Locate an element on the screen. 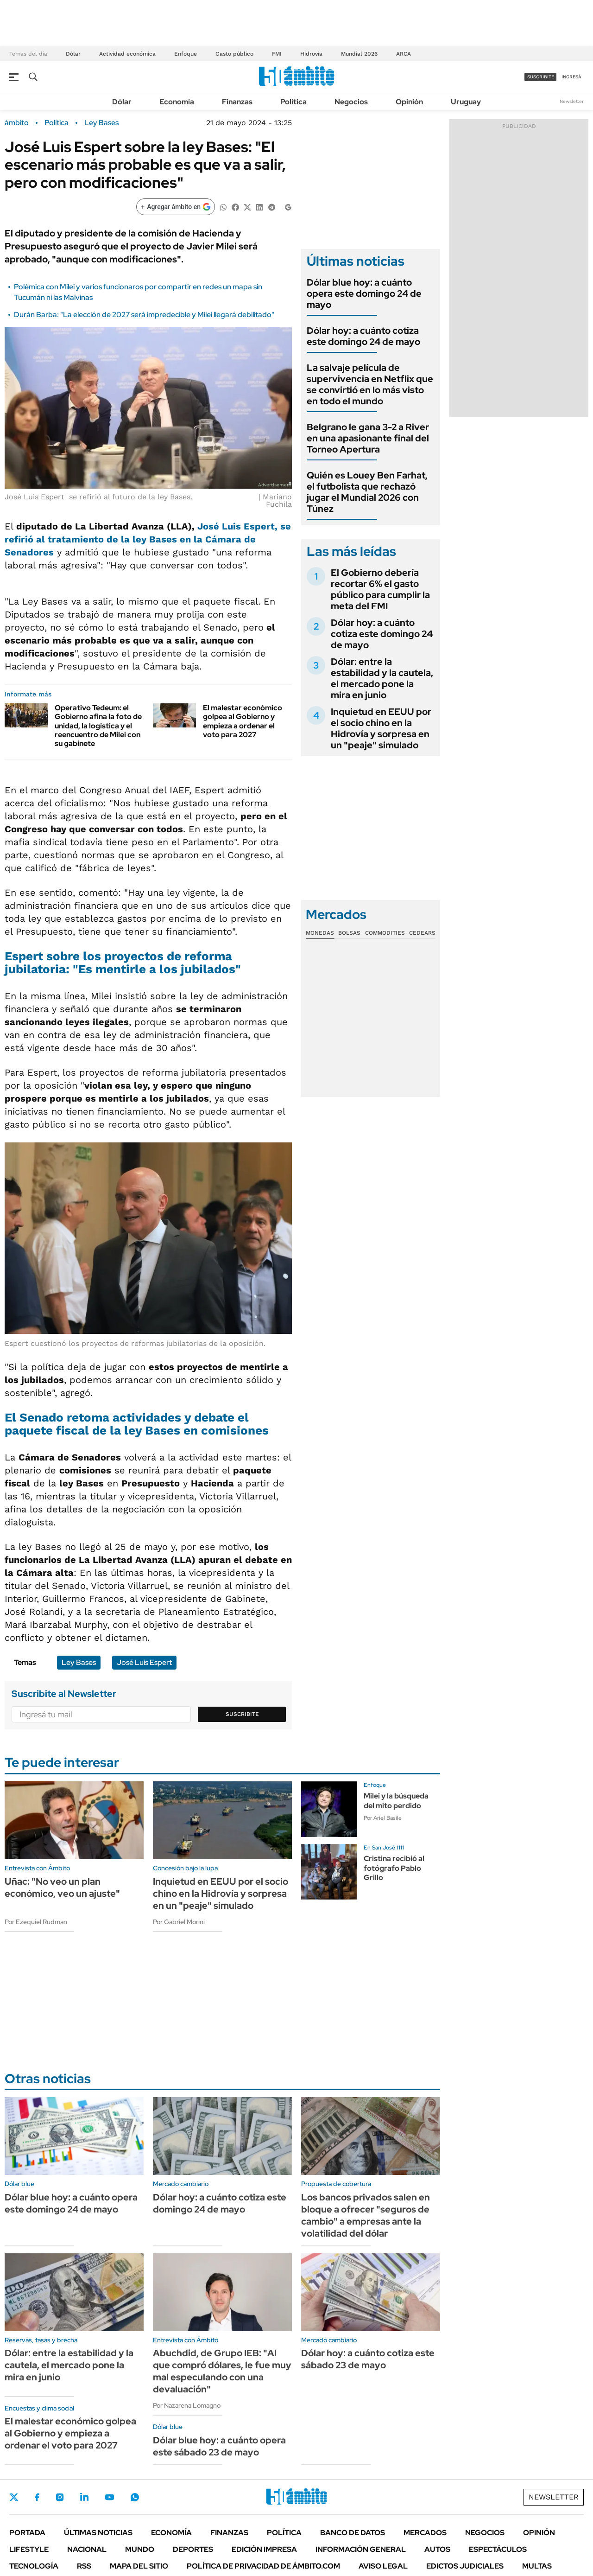 This screenshot has height=2576, width=593. Ley Bases is located at coordinates (101, 123).